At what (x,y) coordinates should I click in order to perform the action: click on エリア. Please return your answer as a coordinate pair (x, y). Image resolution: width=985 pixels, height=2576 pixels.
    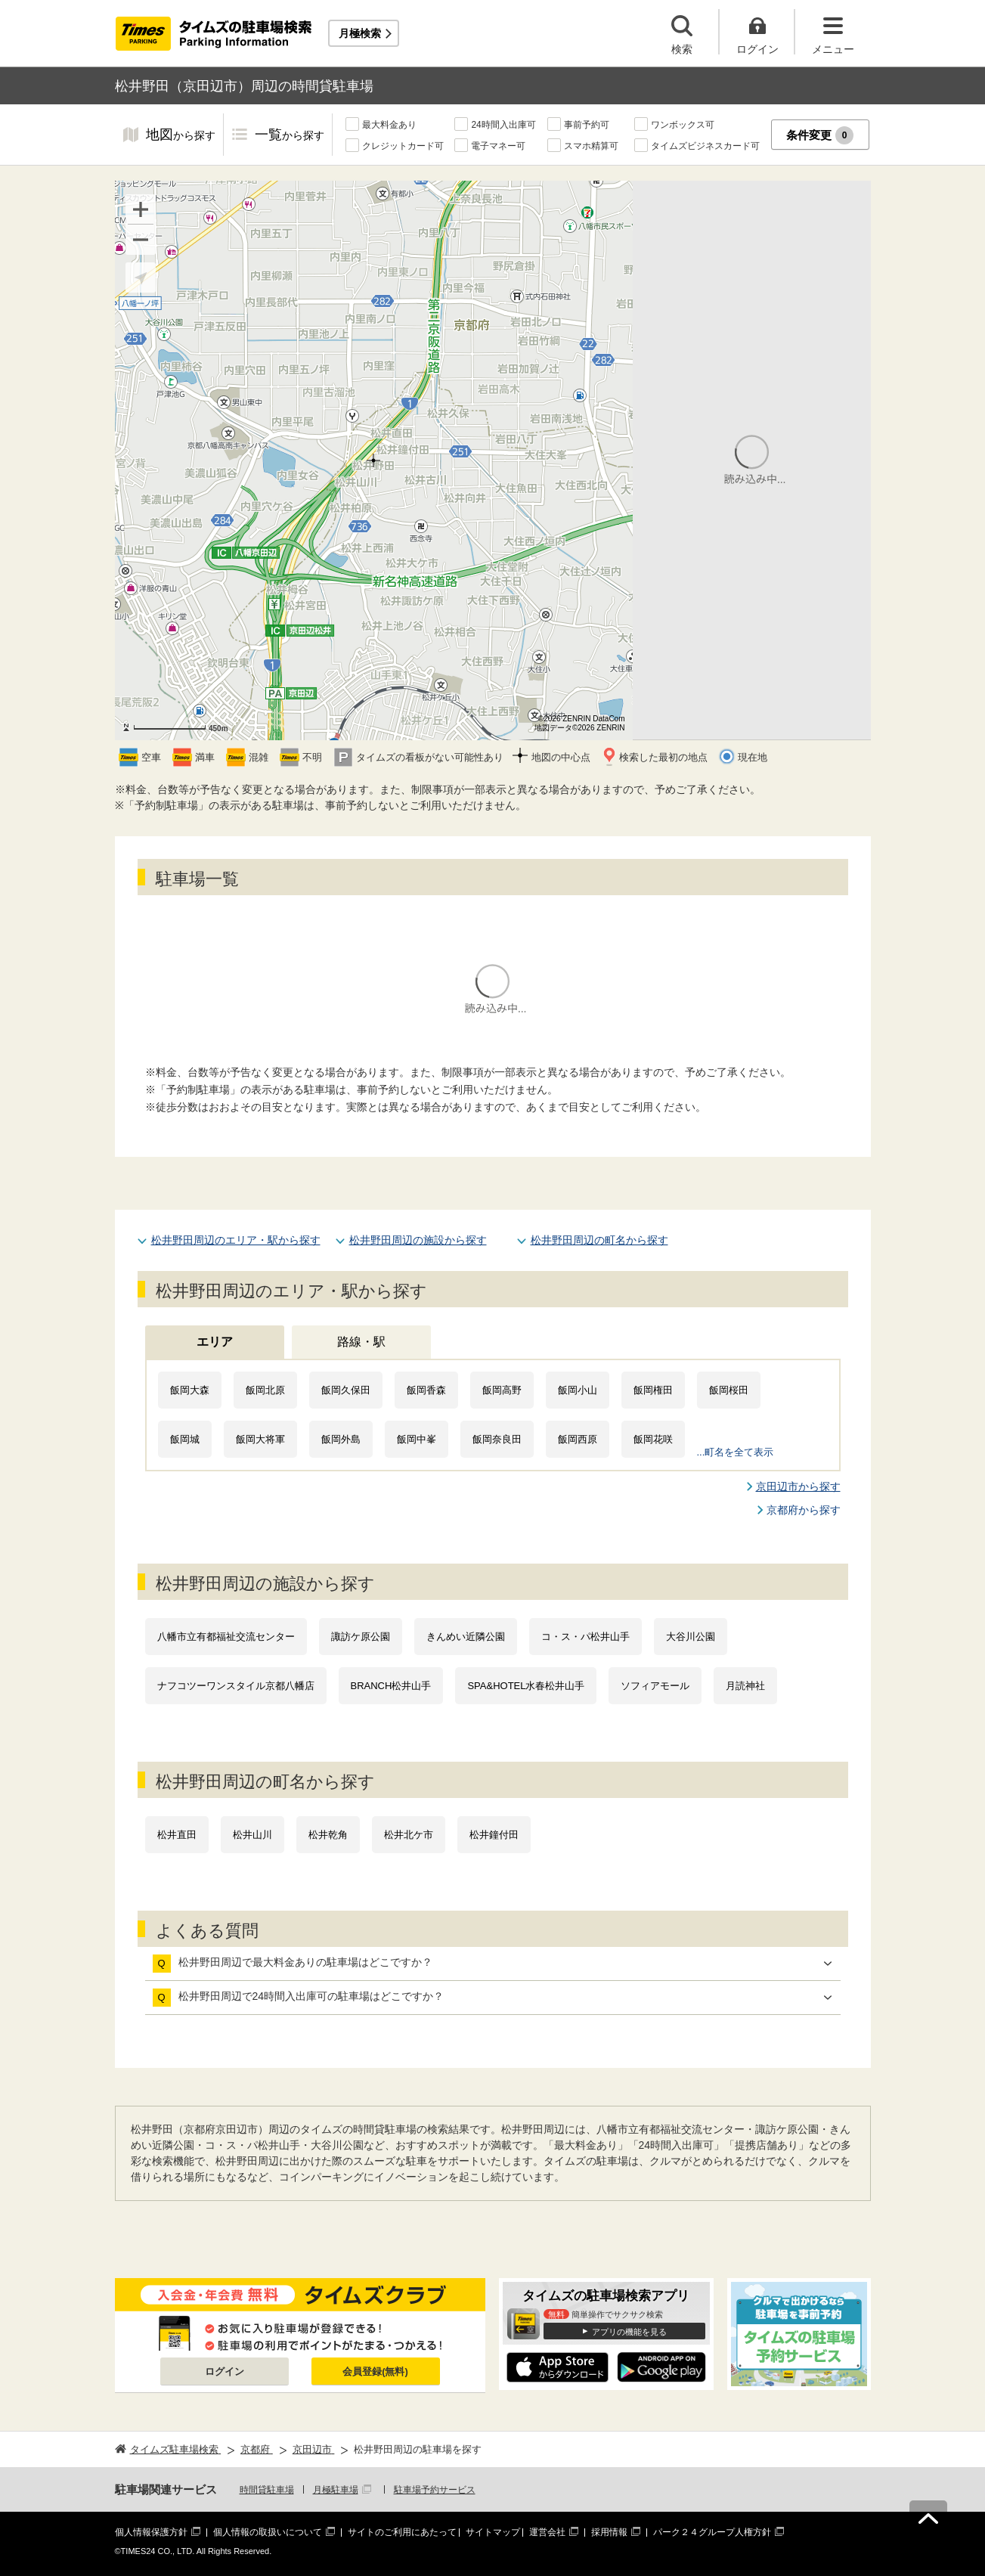
    Looking at the image, I should click on (215, 1341).